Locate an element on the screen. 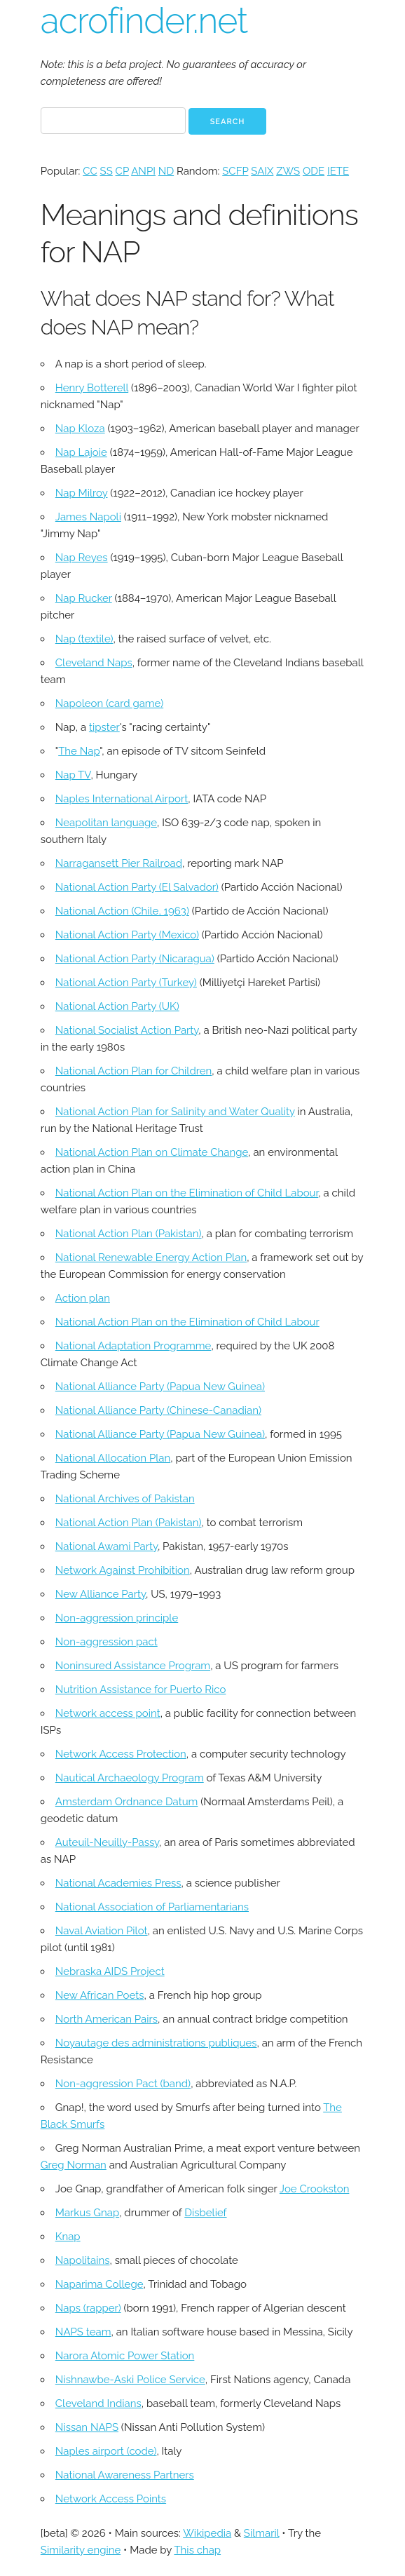 The width and height of the screenshot is (405, 2576). Markus Gnap is located at coordinates (87, 2212).